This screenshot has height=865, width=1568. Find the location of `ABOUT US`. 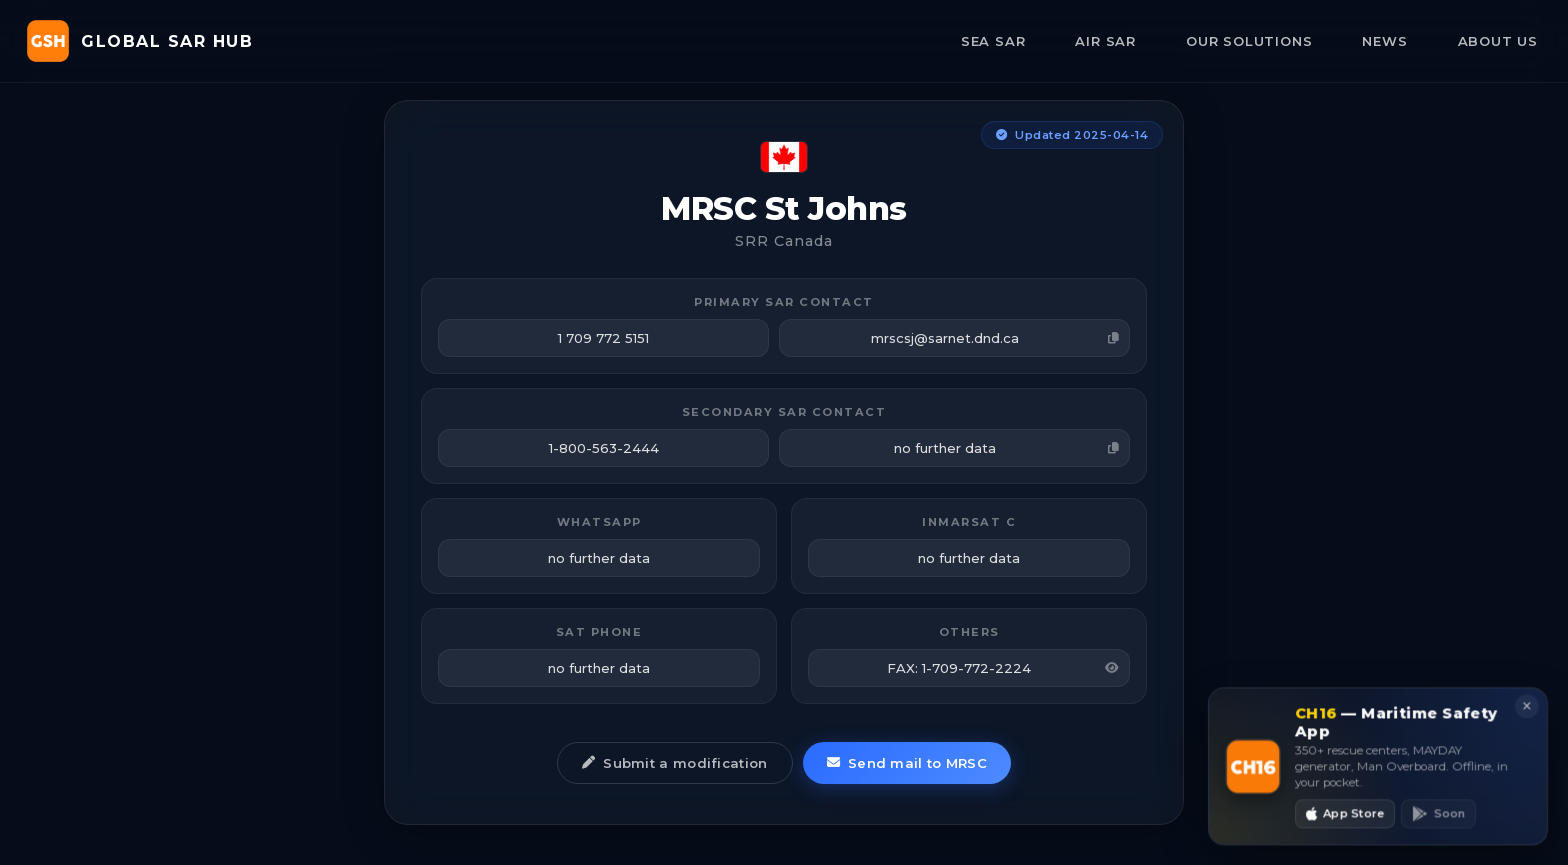

ABOUT US is located at coordinates (1498, 41).